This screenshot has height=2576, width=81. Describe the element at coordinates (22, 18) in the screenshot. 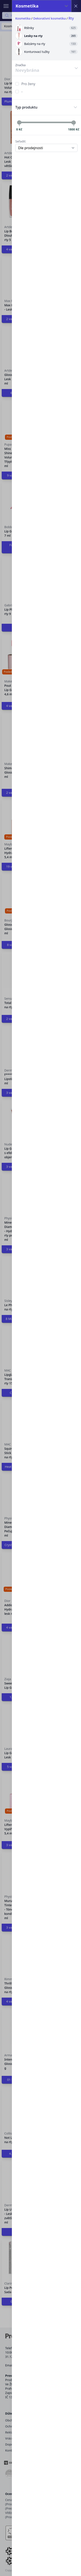

I see `Kosmetika` at that location.